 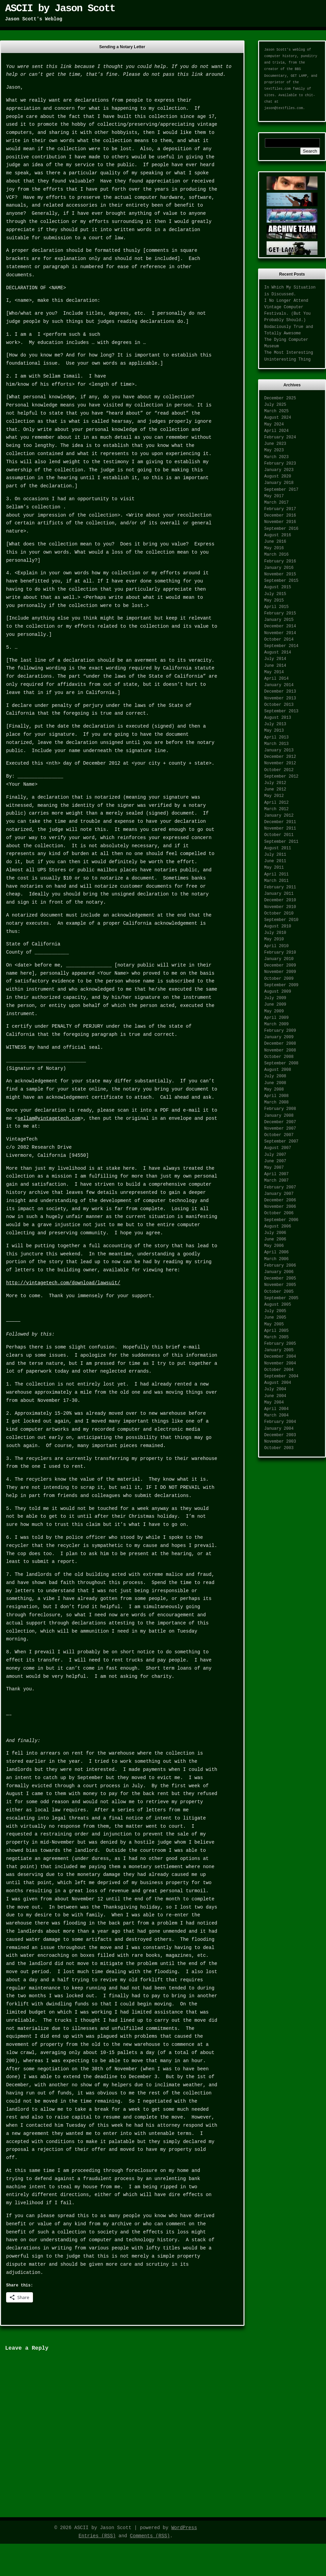 What do you see at coordinates (280, 1030) in the screenshot?
I see `February 2009` at bounding box center [280, 1030].